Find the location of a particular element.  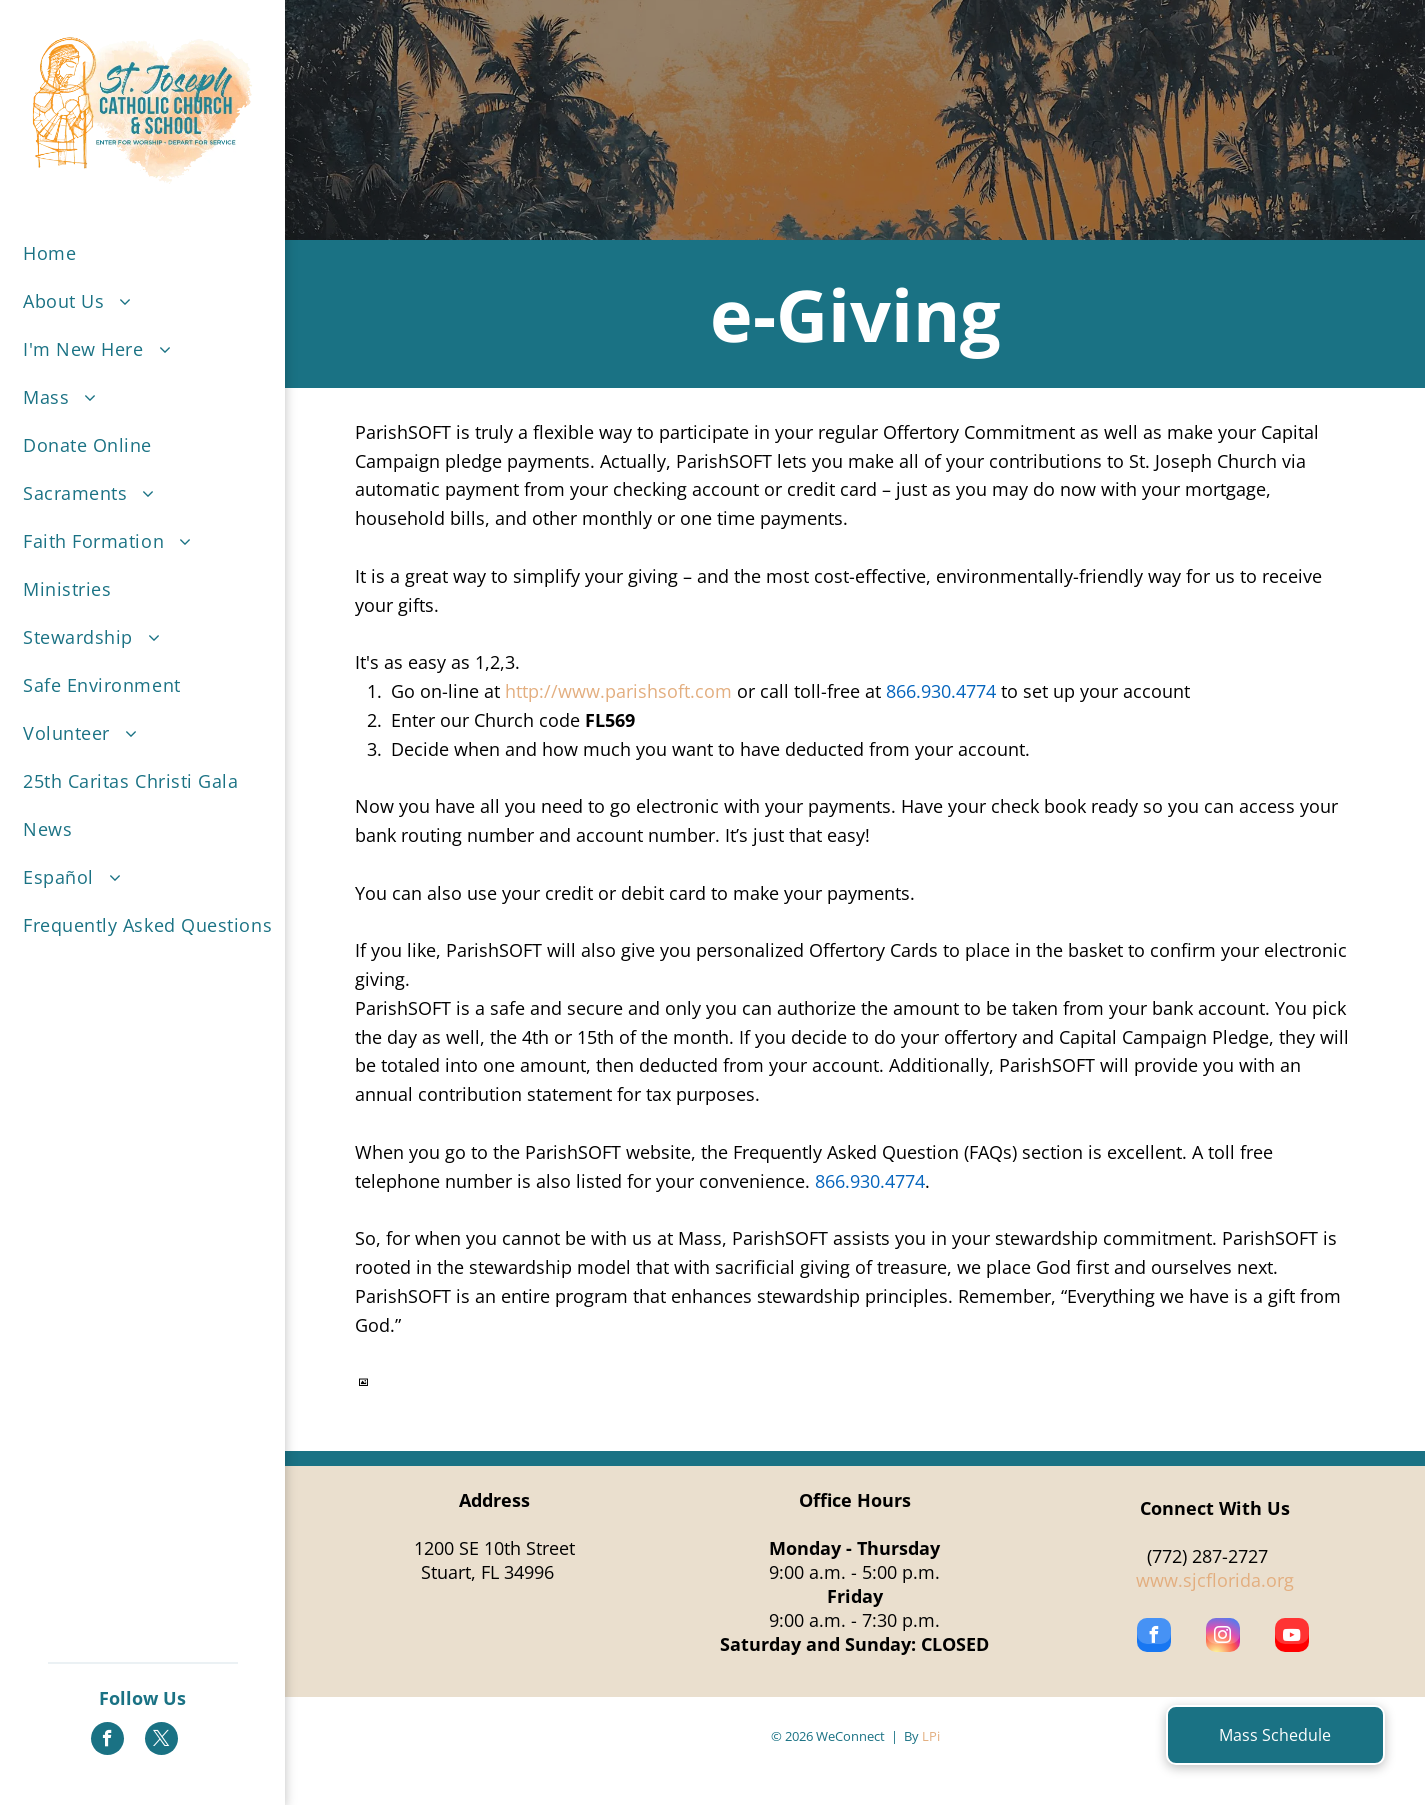

www.sjcflorida.org is located at coordinates (1215, 1580).